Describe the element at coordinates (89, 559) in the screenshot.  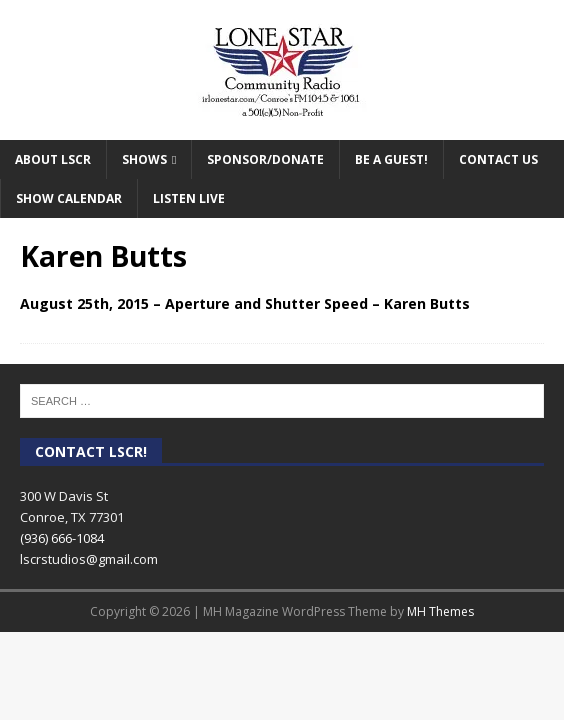
I see `lscrstudios@gmail.com` at that location.